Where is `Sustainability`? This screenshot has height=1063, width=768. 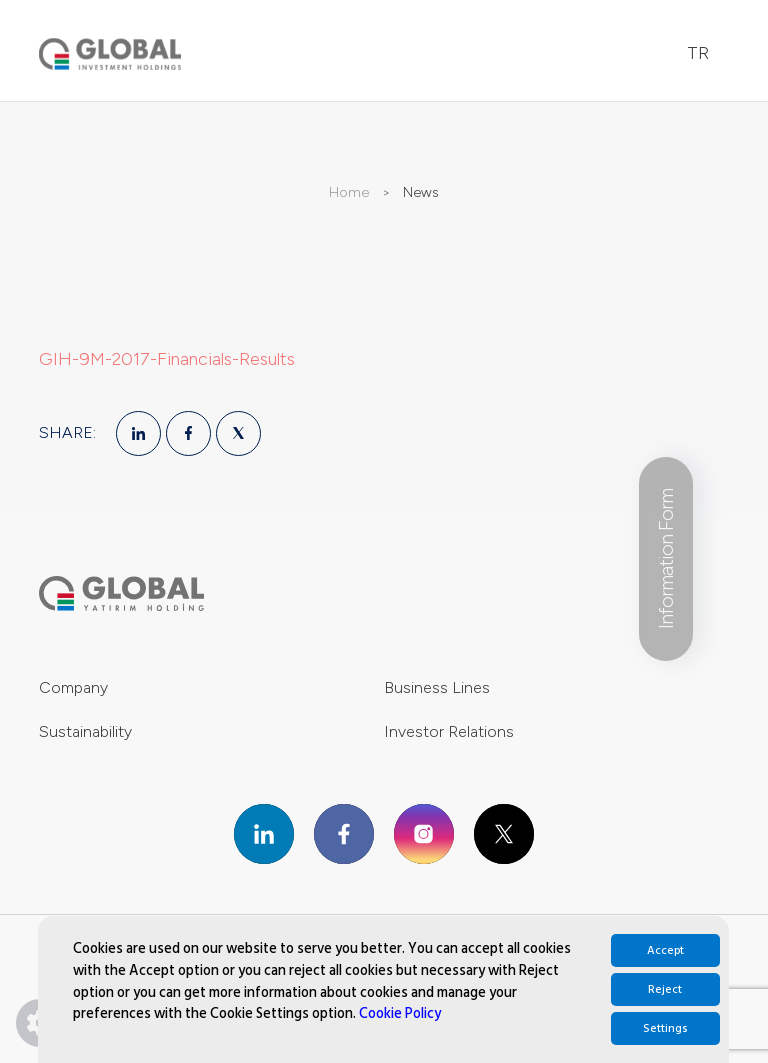
Sustainability is located at coordinates (85, 731).